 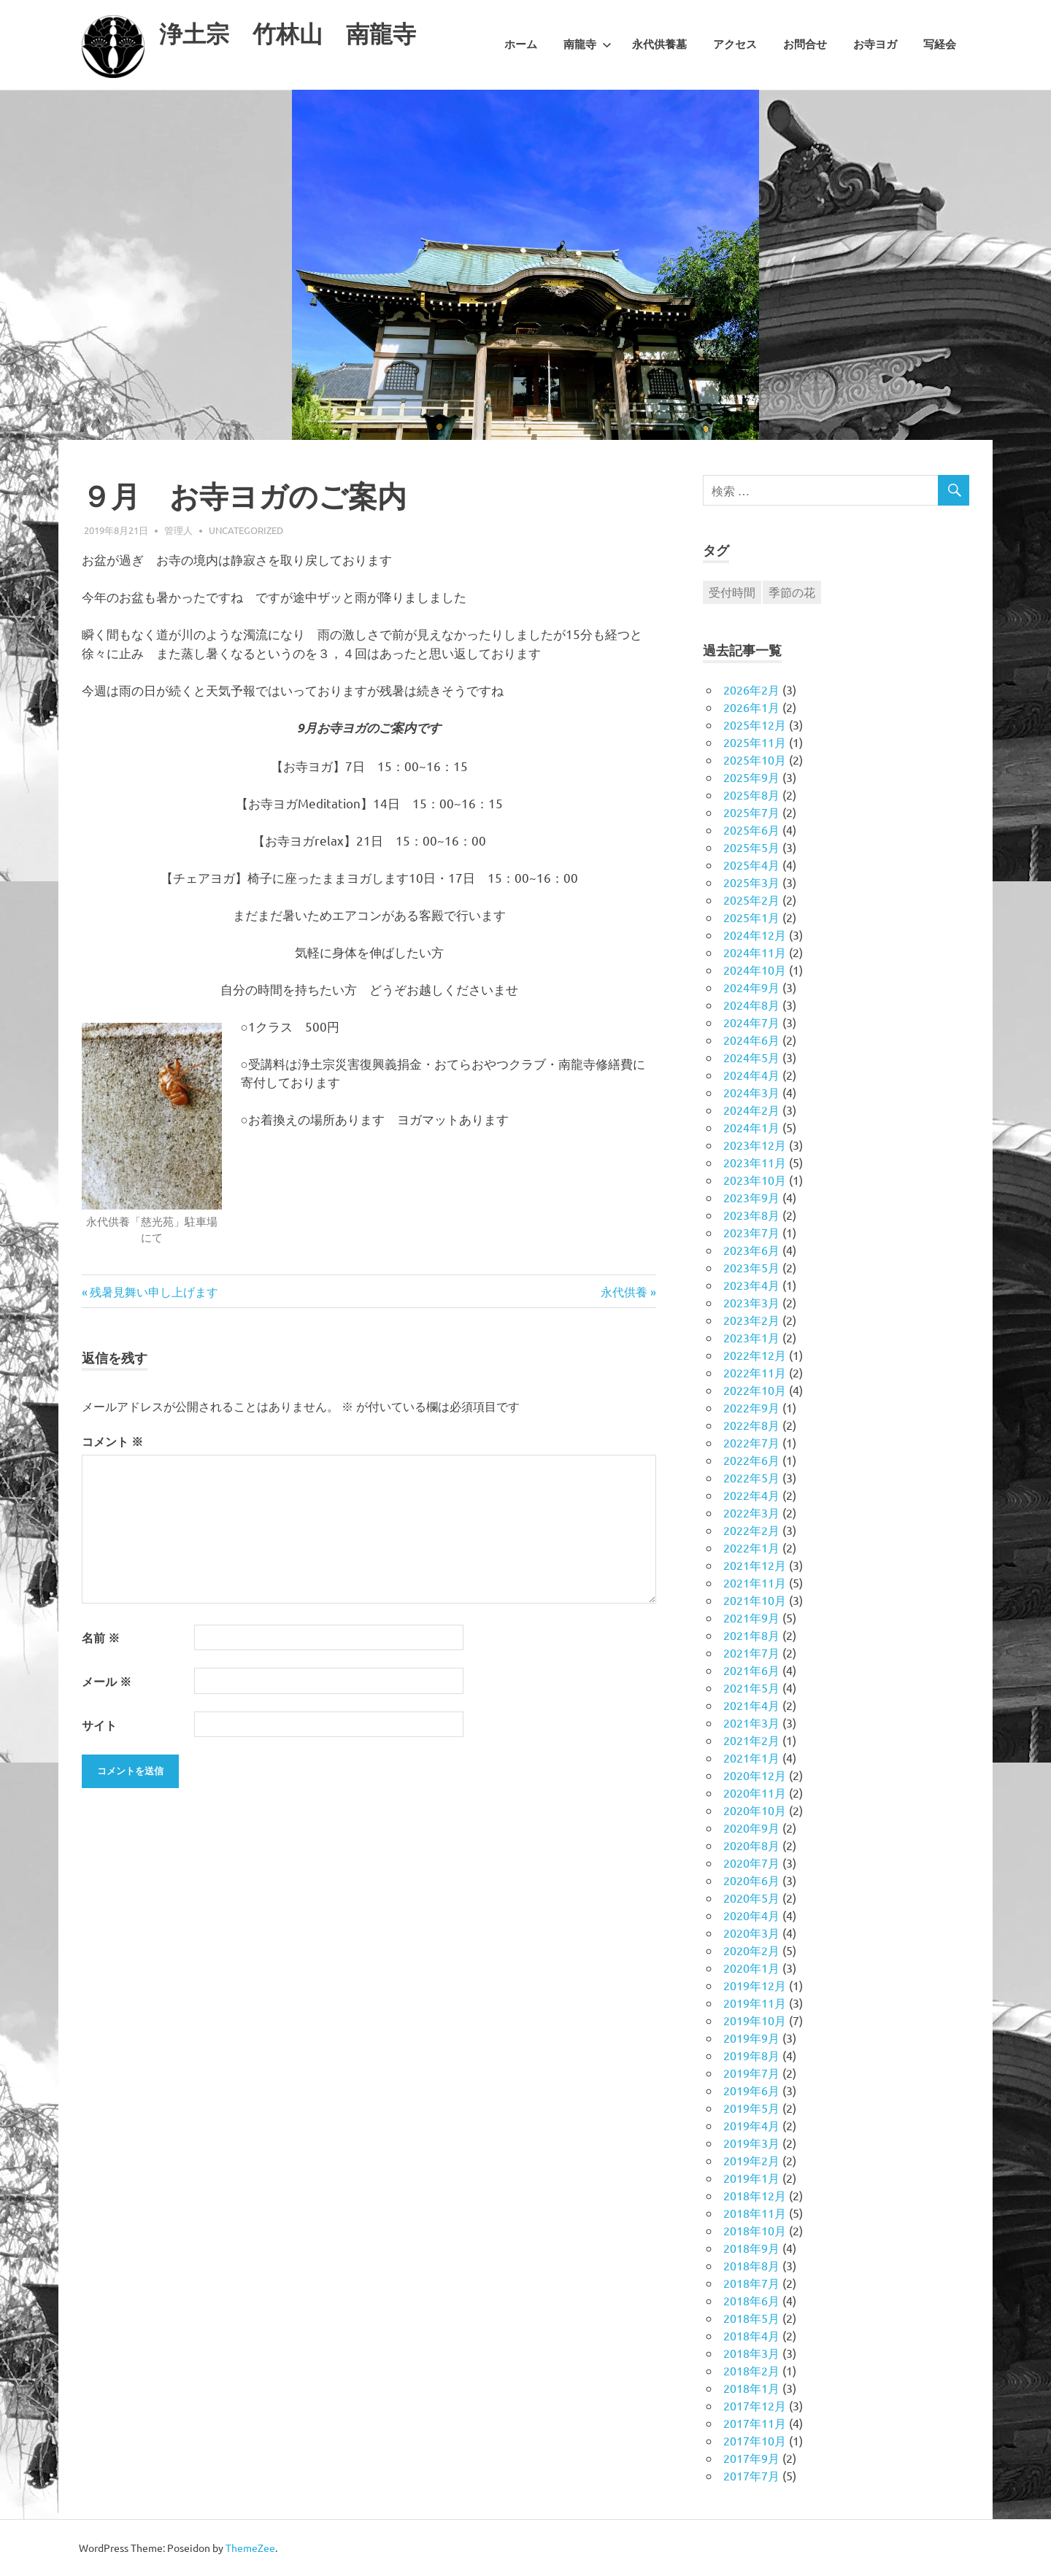 I want to click on 2018年6月, so click(x=751, y=2300).